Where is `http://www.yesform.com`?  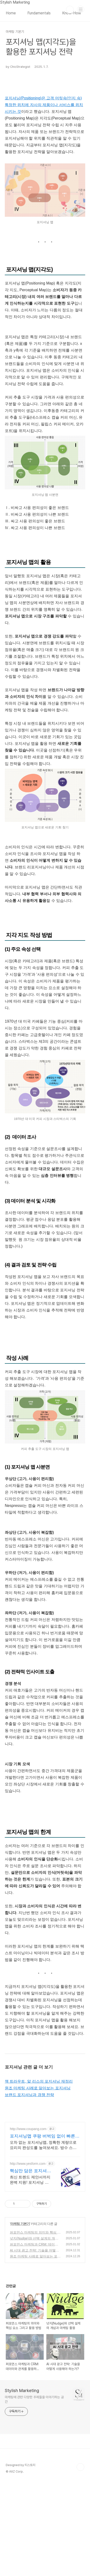
http://www.yesform.com is located at coordinates (28, 2257).